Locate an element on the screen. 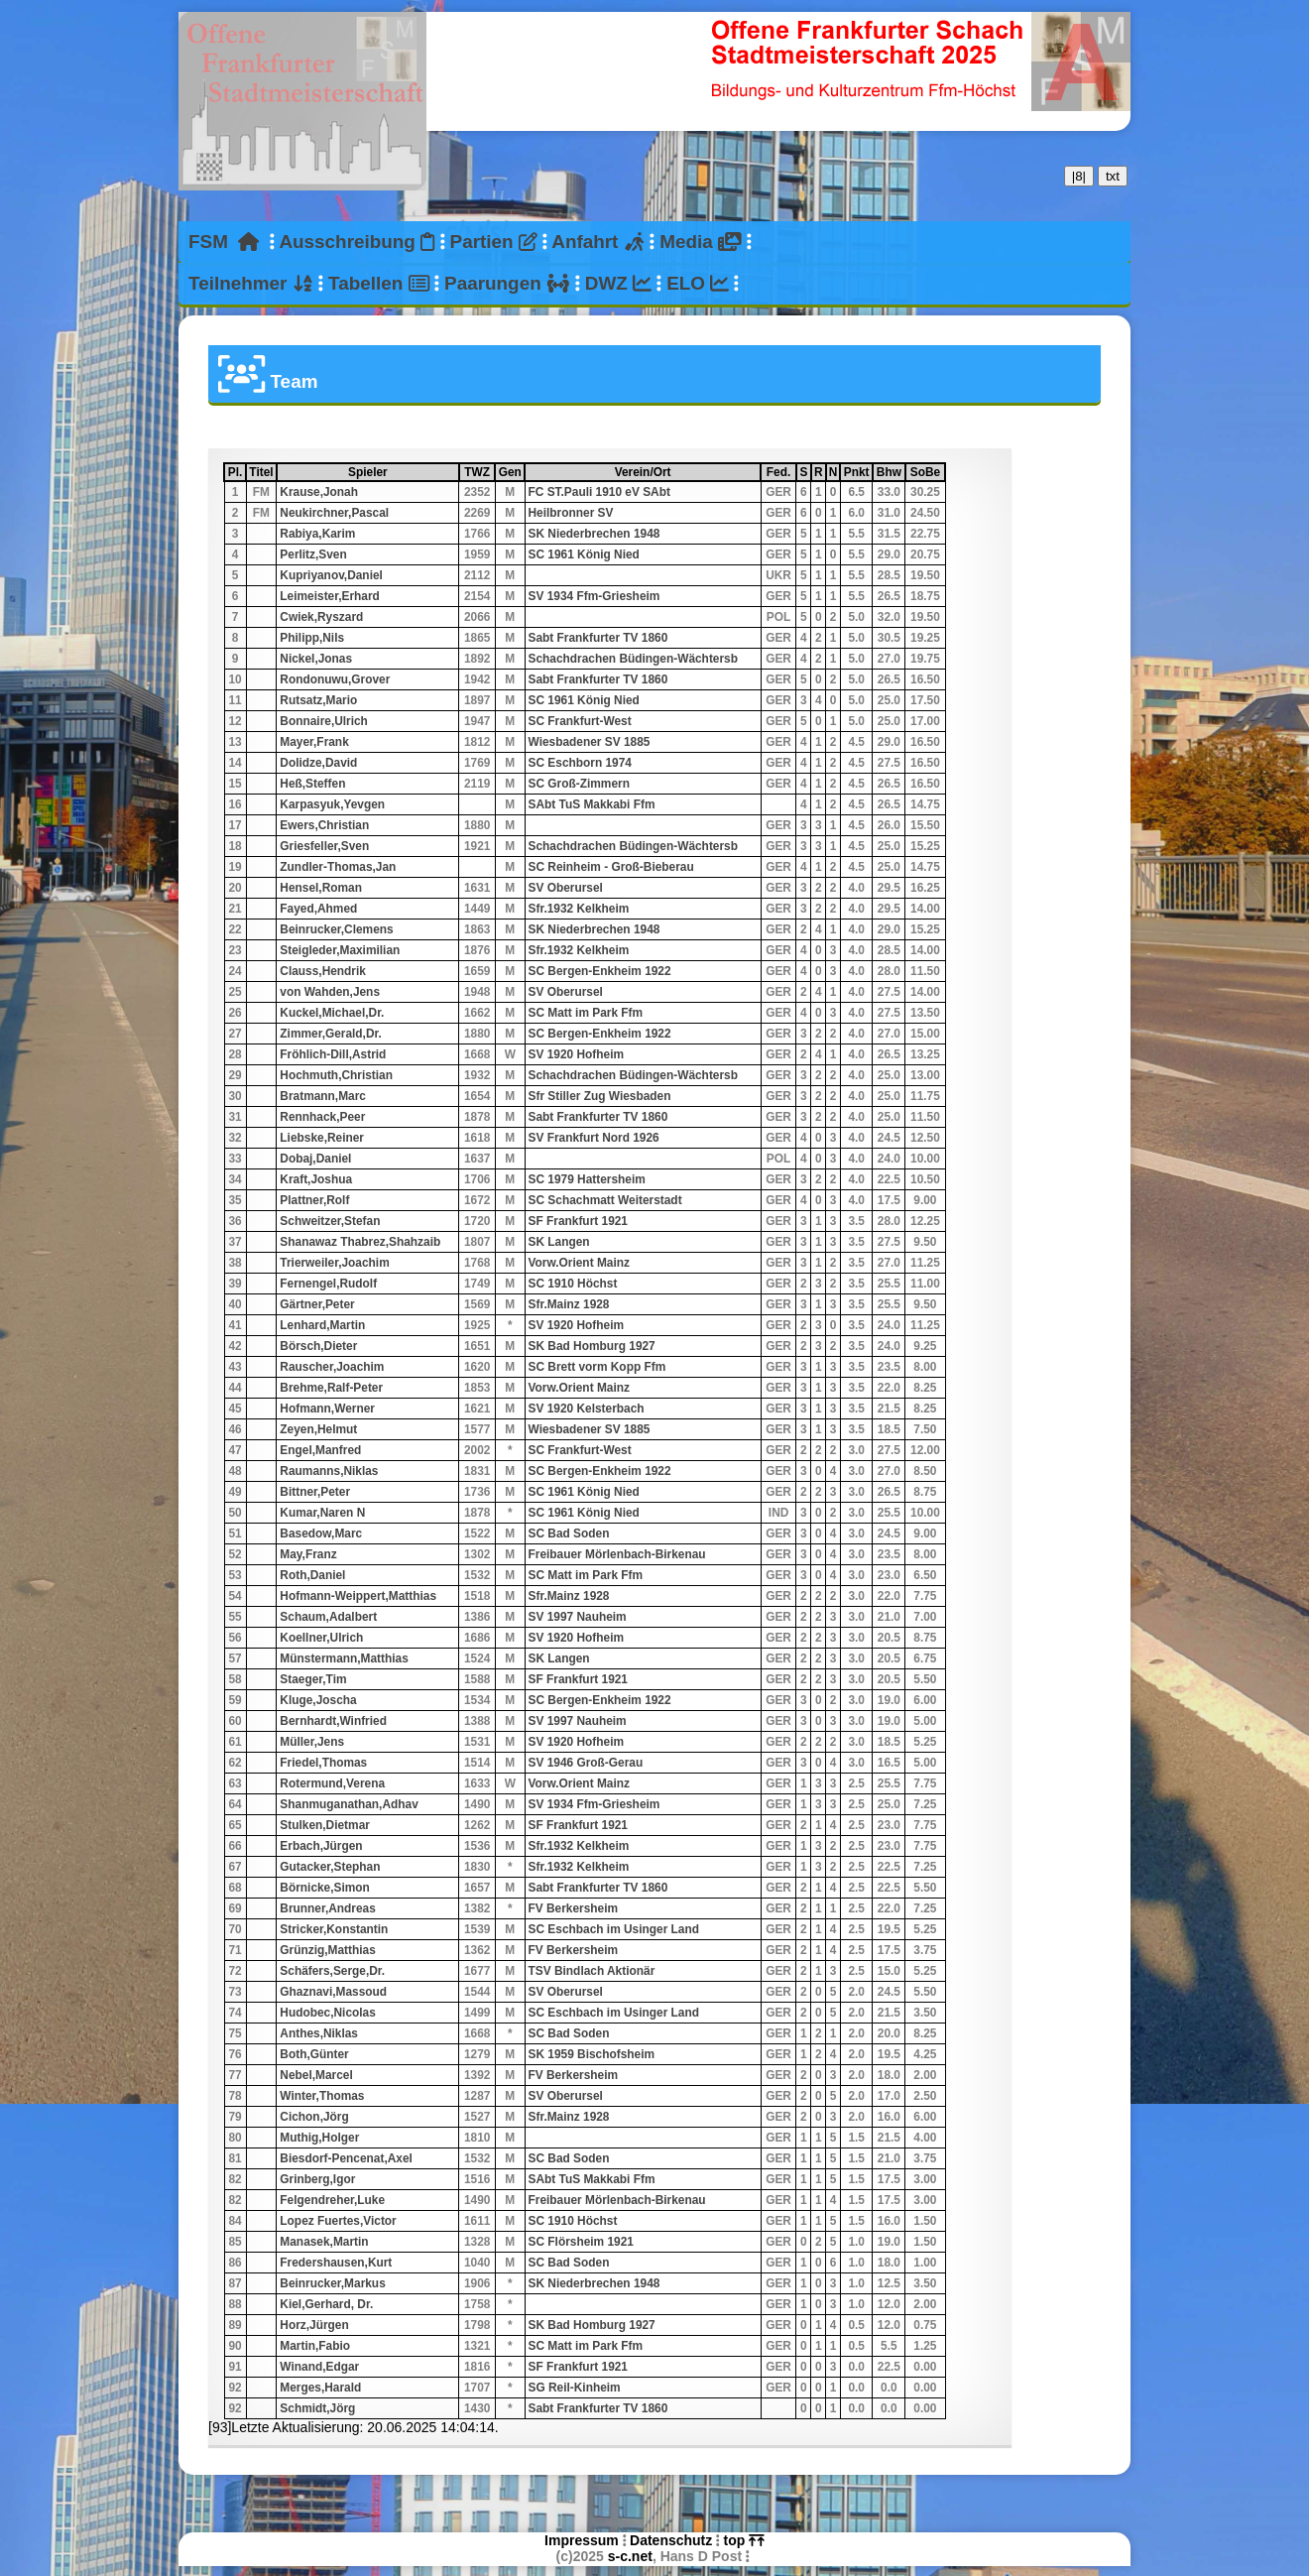  SC Brett vorm Kopp Ffm is located at coordinates (597, 1367).